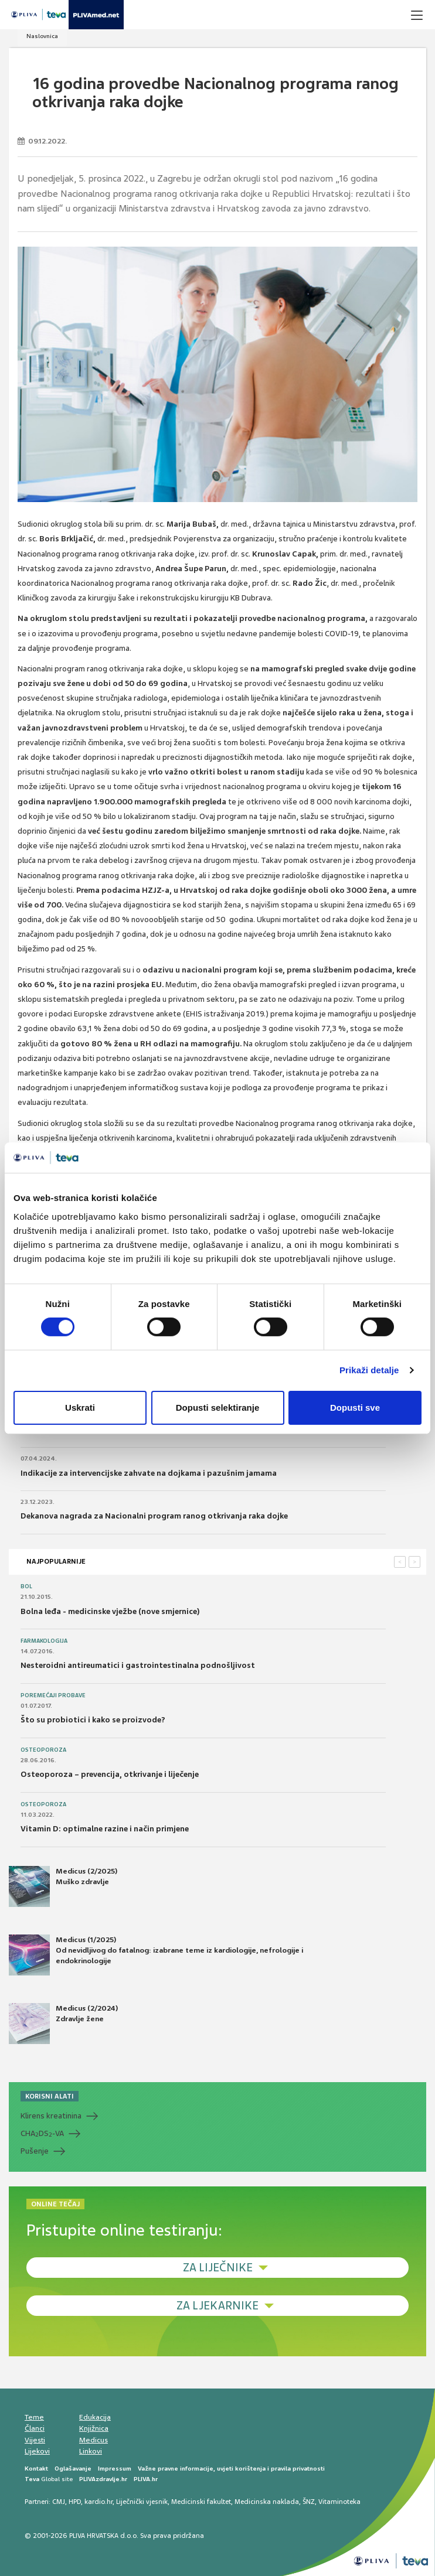 This screenshot has height=2576, width=435. Describe the element at coordinates (369, 1370) in the screenshot. I see `Prikaži detalje` at that location.